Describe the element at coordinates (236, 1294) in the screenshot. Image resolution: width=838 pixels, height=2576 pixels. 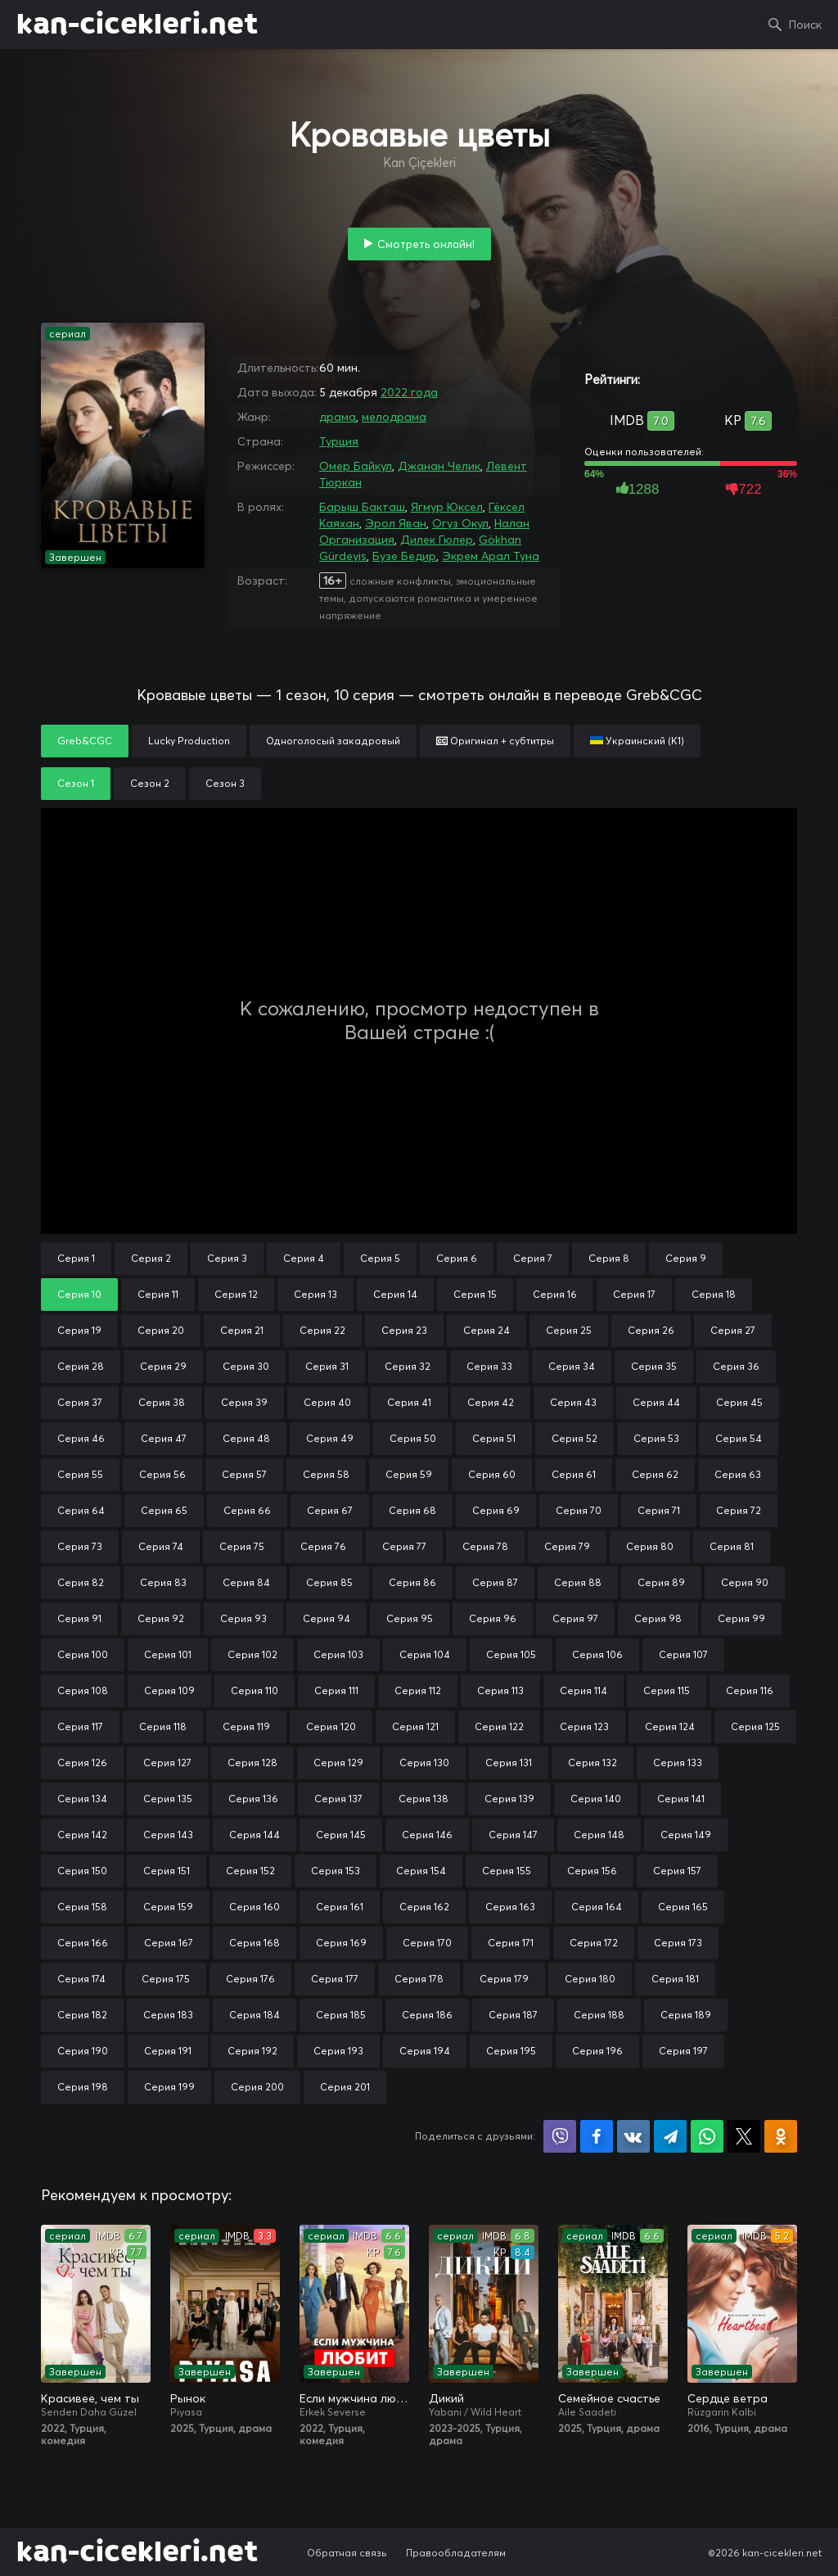
I see `Серия 12` at that location.